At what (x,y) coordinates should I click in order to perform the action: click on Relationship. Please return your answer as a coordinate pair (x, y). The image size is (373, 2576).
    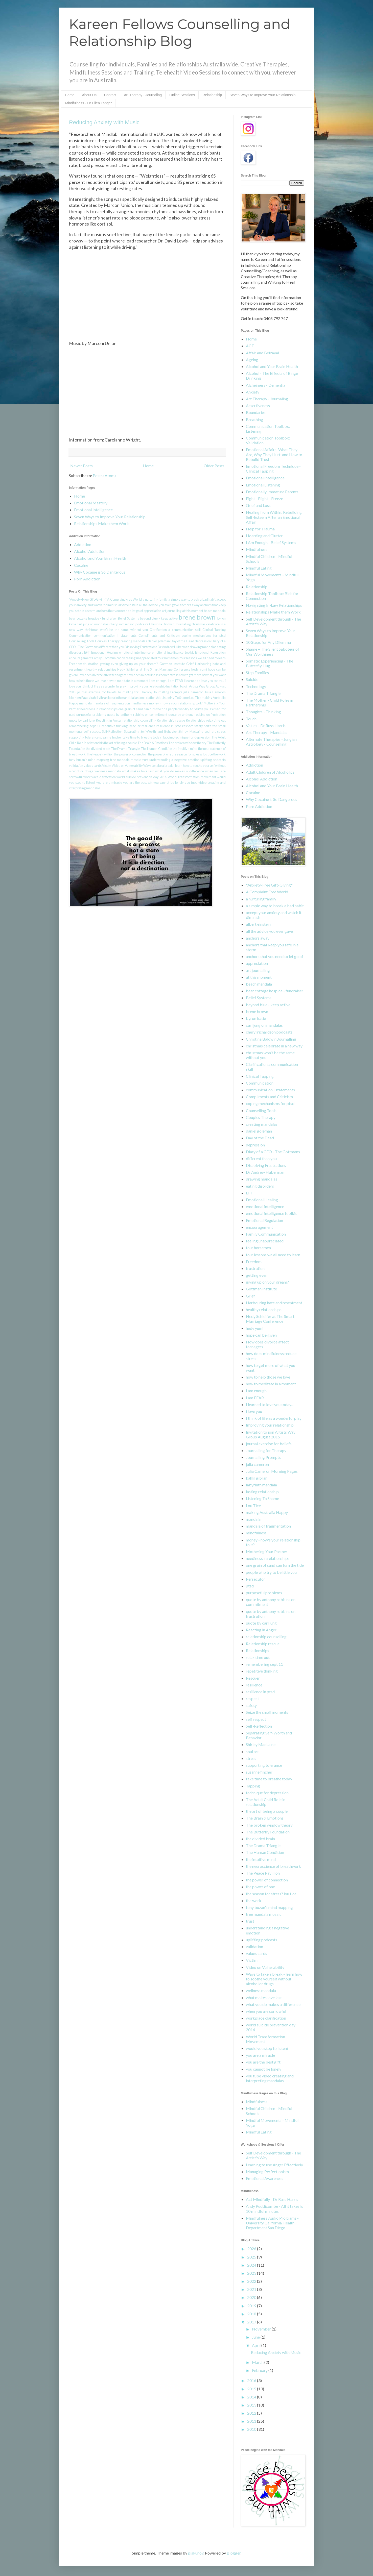
    Looking at the image, I should click on (212, 95).